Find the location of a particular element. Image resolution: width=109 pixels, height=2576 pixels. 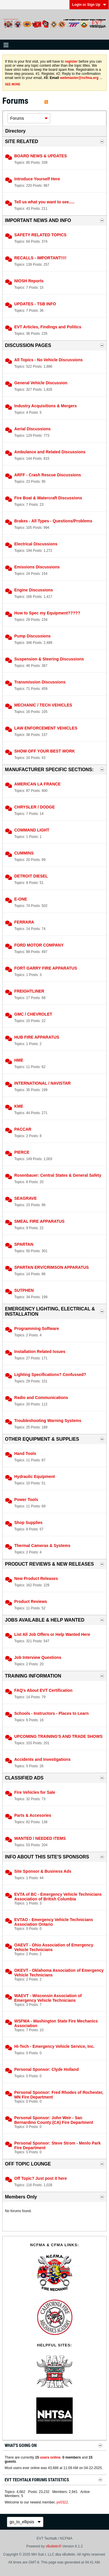

List All Job Offers or Help Wanted Here is located at coordinates (52, 1634).